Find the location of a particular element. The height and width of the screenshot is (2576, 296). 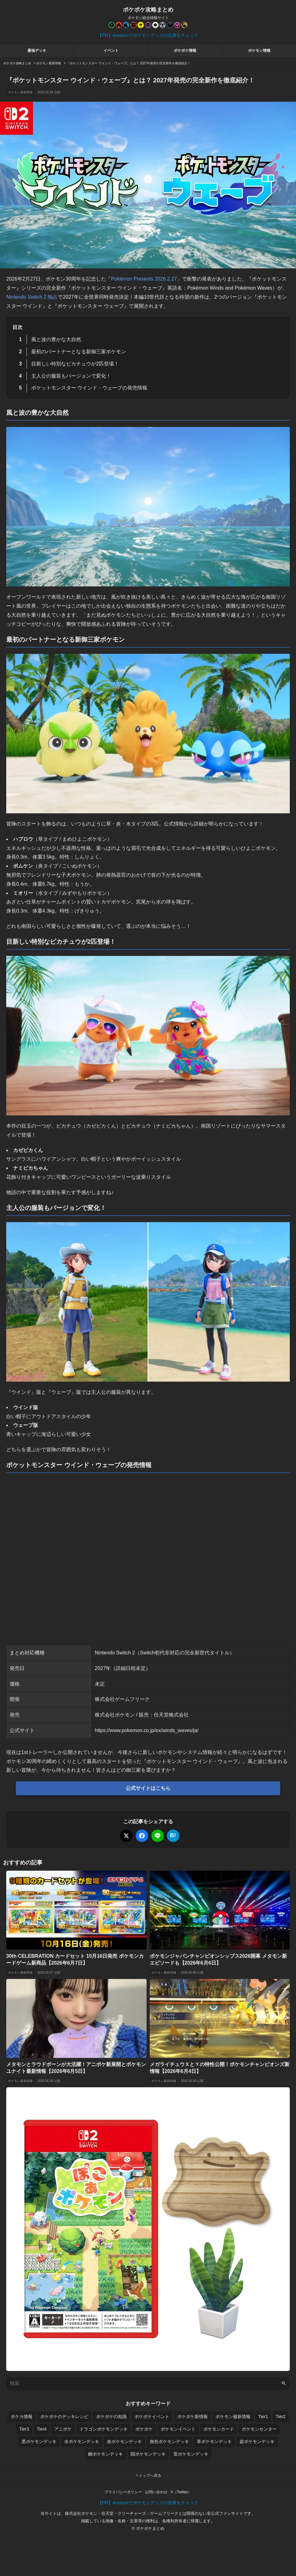

Tier3 is located at coordinates (24, 2429).